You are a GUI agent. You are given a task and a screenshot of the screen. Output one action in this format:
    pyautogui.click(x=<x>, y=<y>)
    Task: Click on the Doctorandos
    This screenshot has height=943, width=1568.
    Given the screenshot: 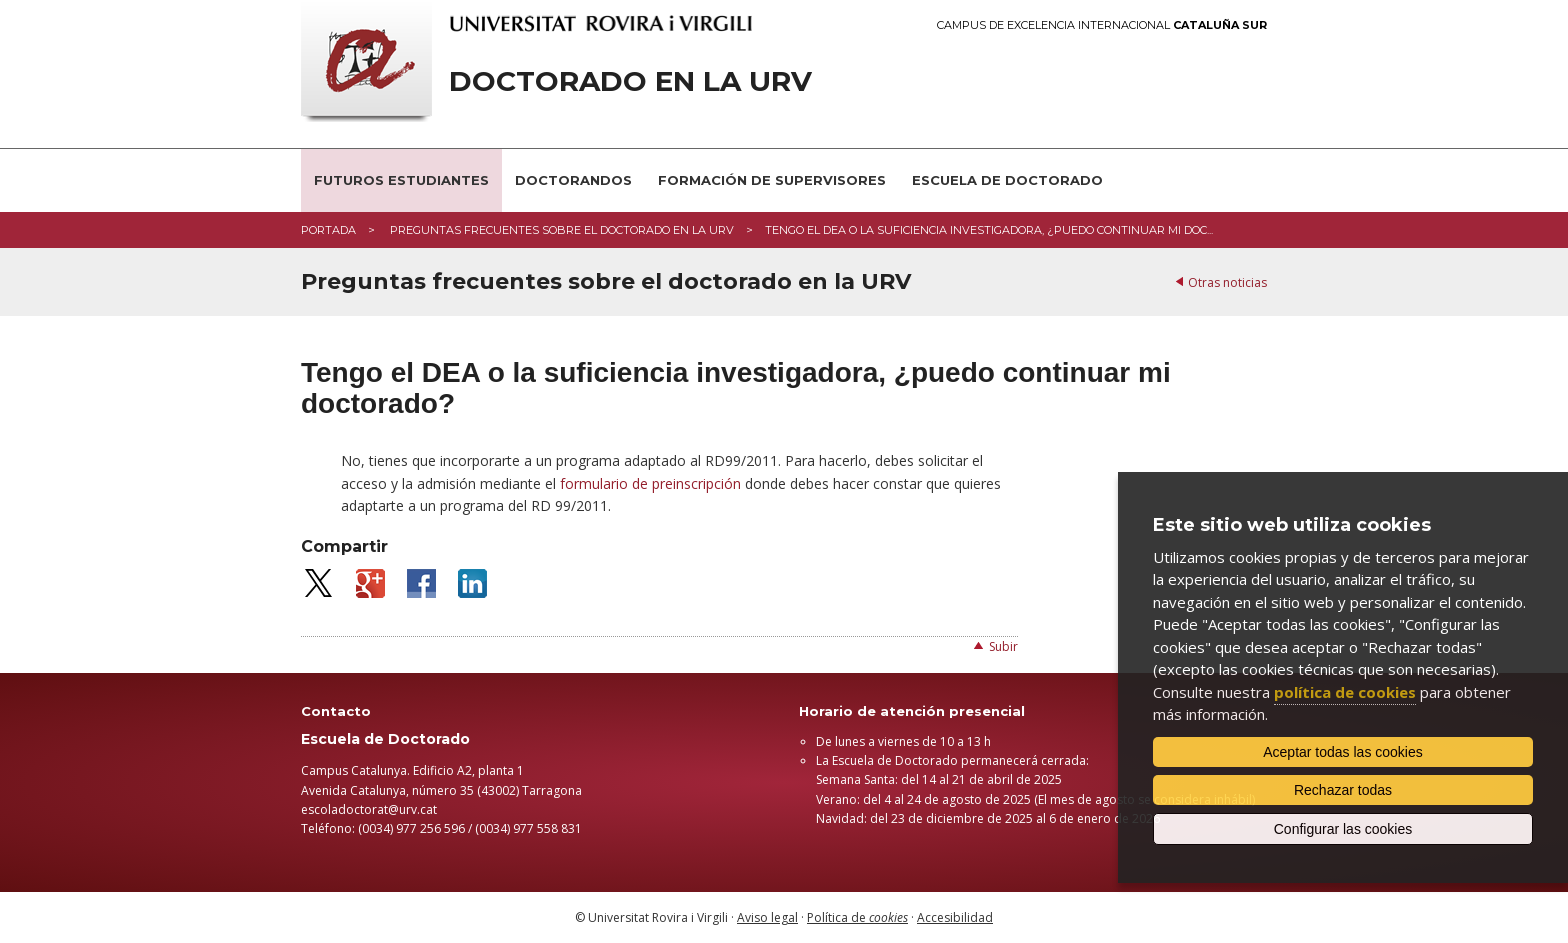 What is the action you would take?
    pyautogui.click(x=573, y=180)
    